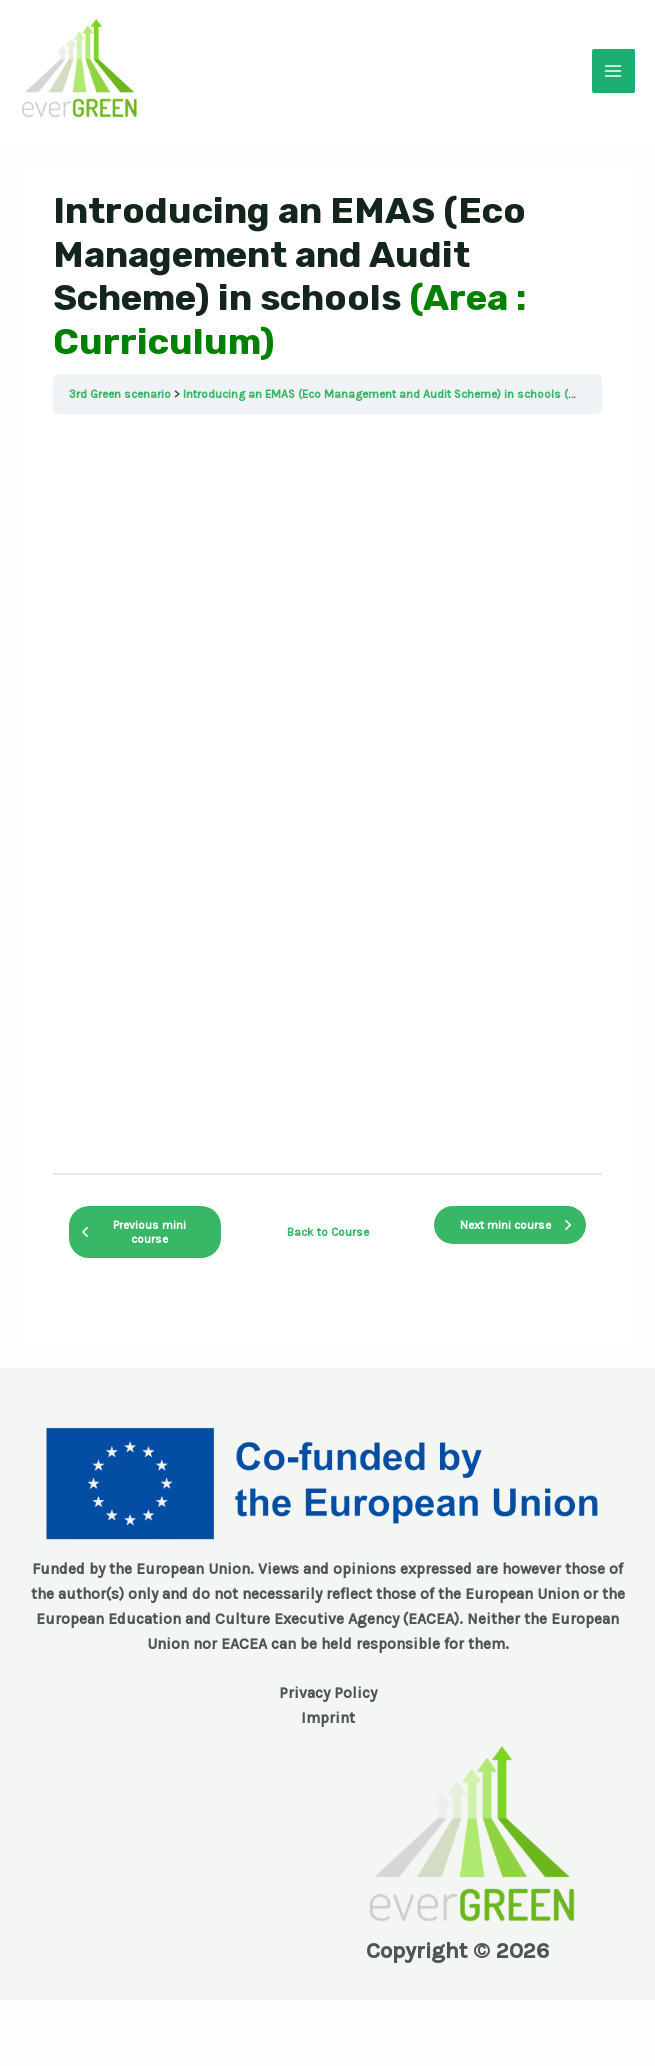  What do you see at coordinates (328, 1693) in the screenshot?
I see `Privacy Policy` at bounding box center [328, 1693].